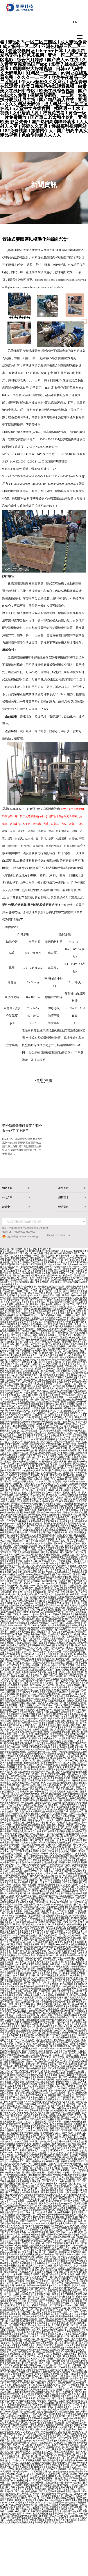 The width and height of the screenshot is (88, 2576). Describe the element at coordinates (59, 1344) in the screenshot. I see `国产大学生粉嫩无套流白浆` at that location.